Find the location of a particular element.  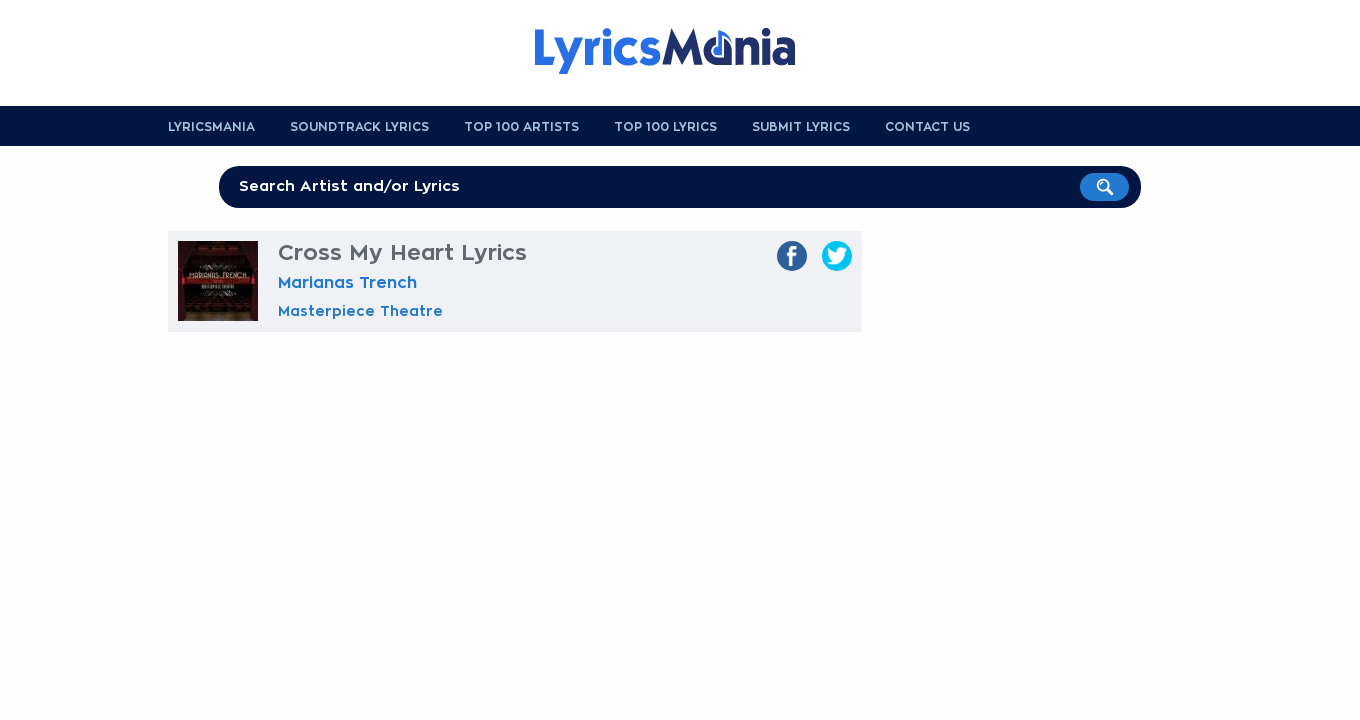

Submit Lyrics is located at coordinates (801, 127).